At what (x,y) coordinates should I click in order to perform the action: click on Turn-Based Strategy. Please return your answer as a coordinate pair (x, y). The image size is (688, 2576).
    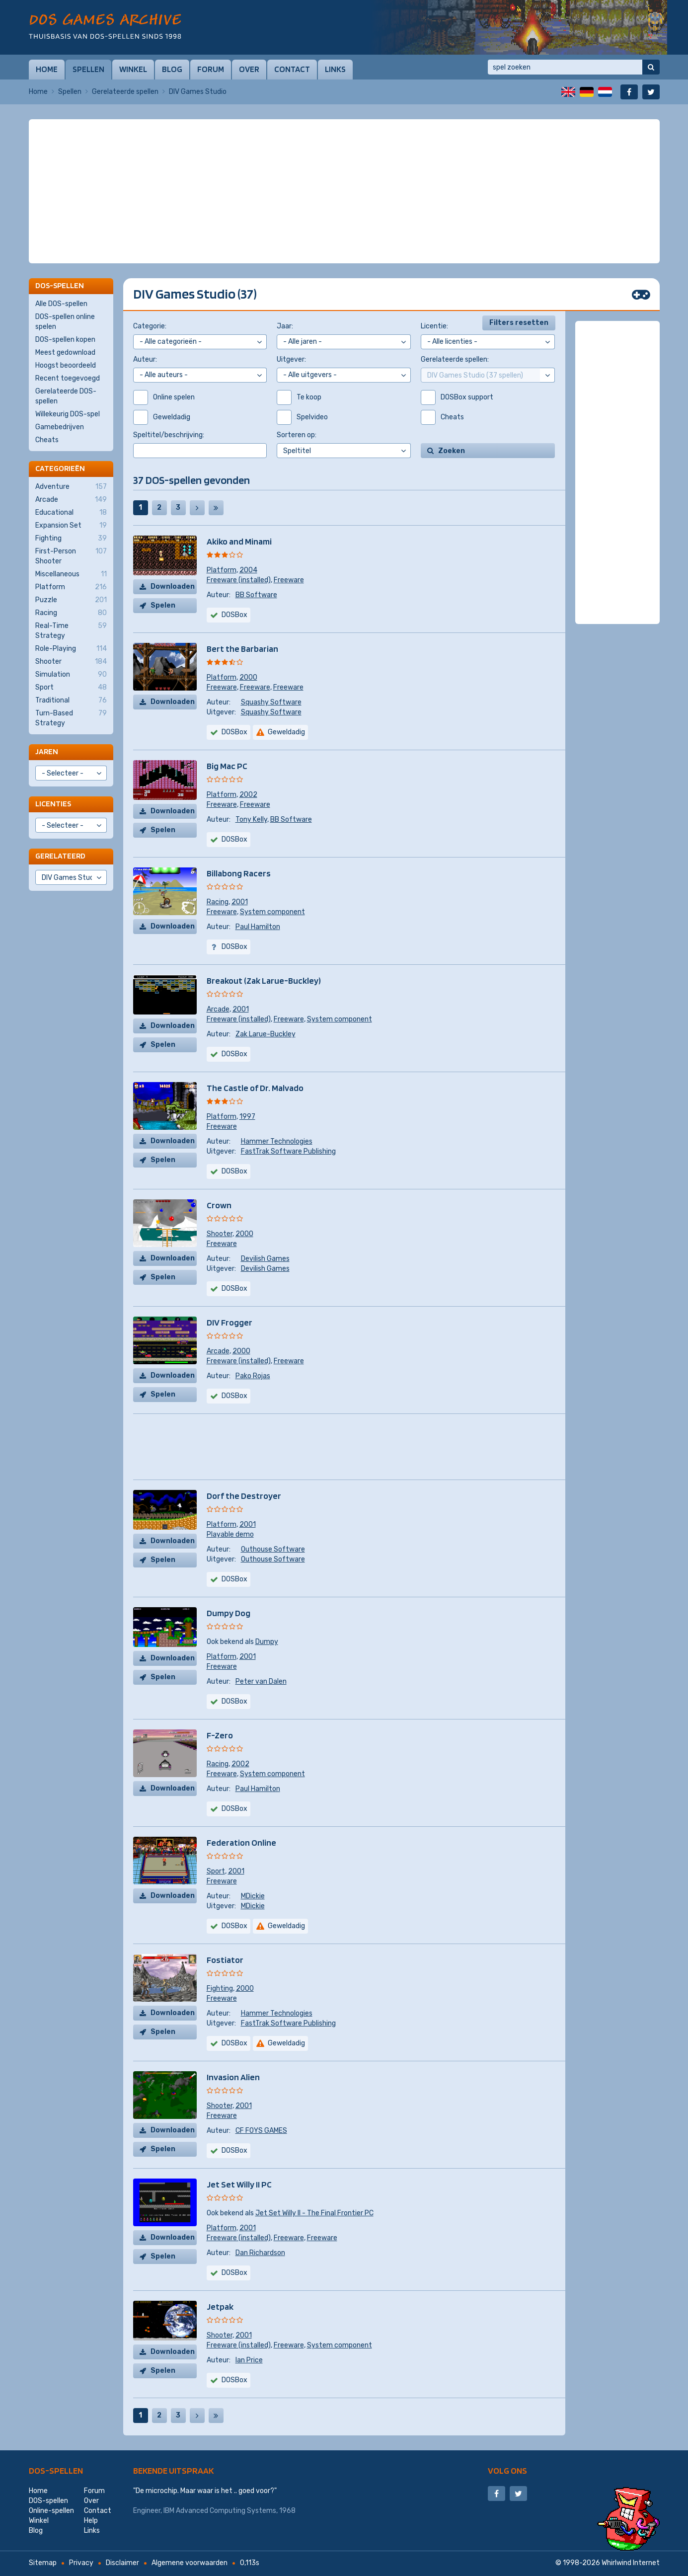
    Looking at the image, I should click on (71, 717).